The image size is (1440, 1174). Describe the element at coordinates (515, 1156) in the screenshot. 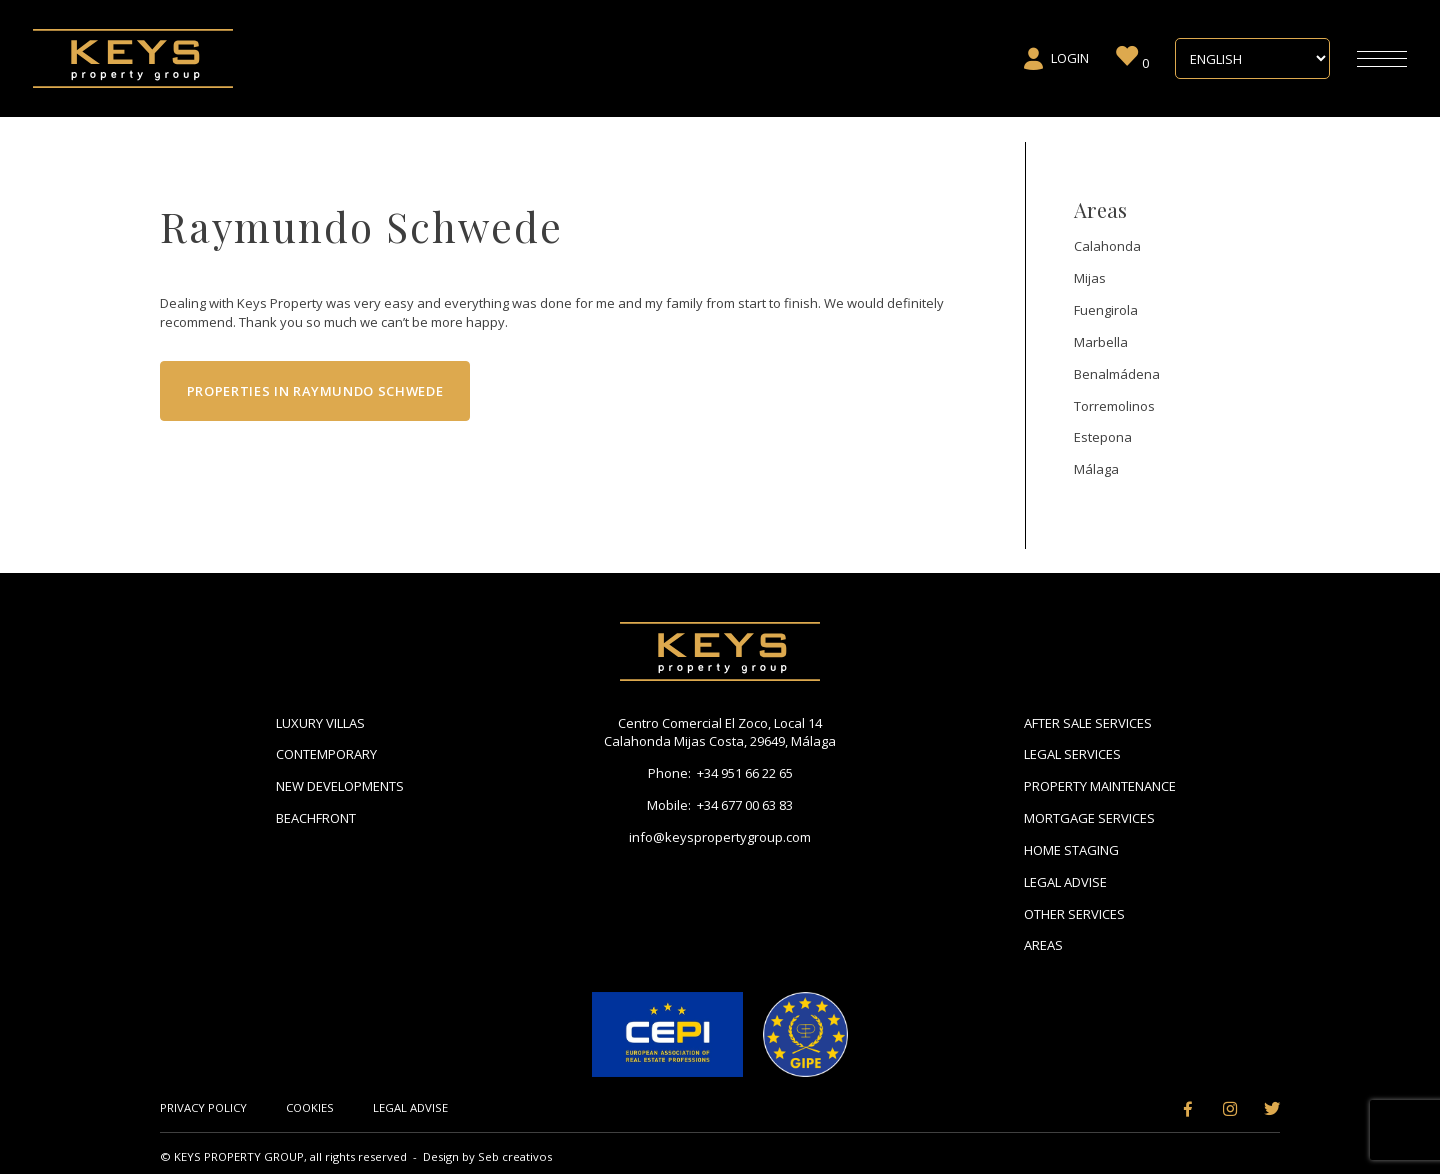

I see `Seb creativos` at that location.